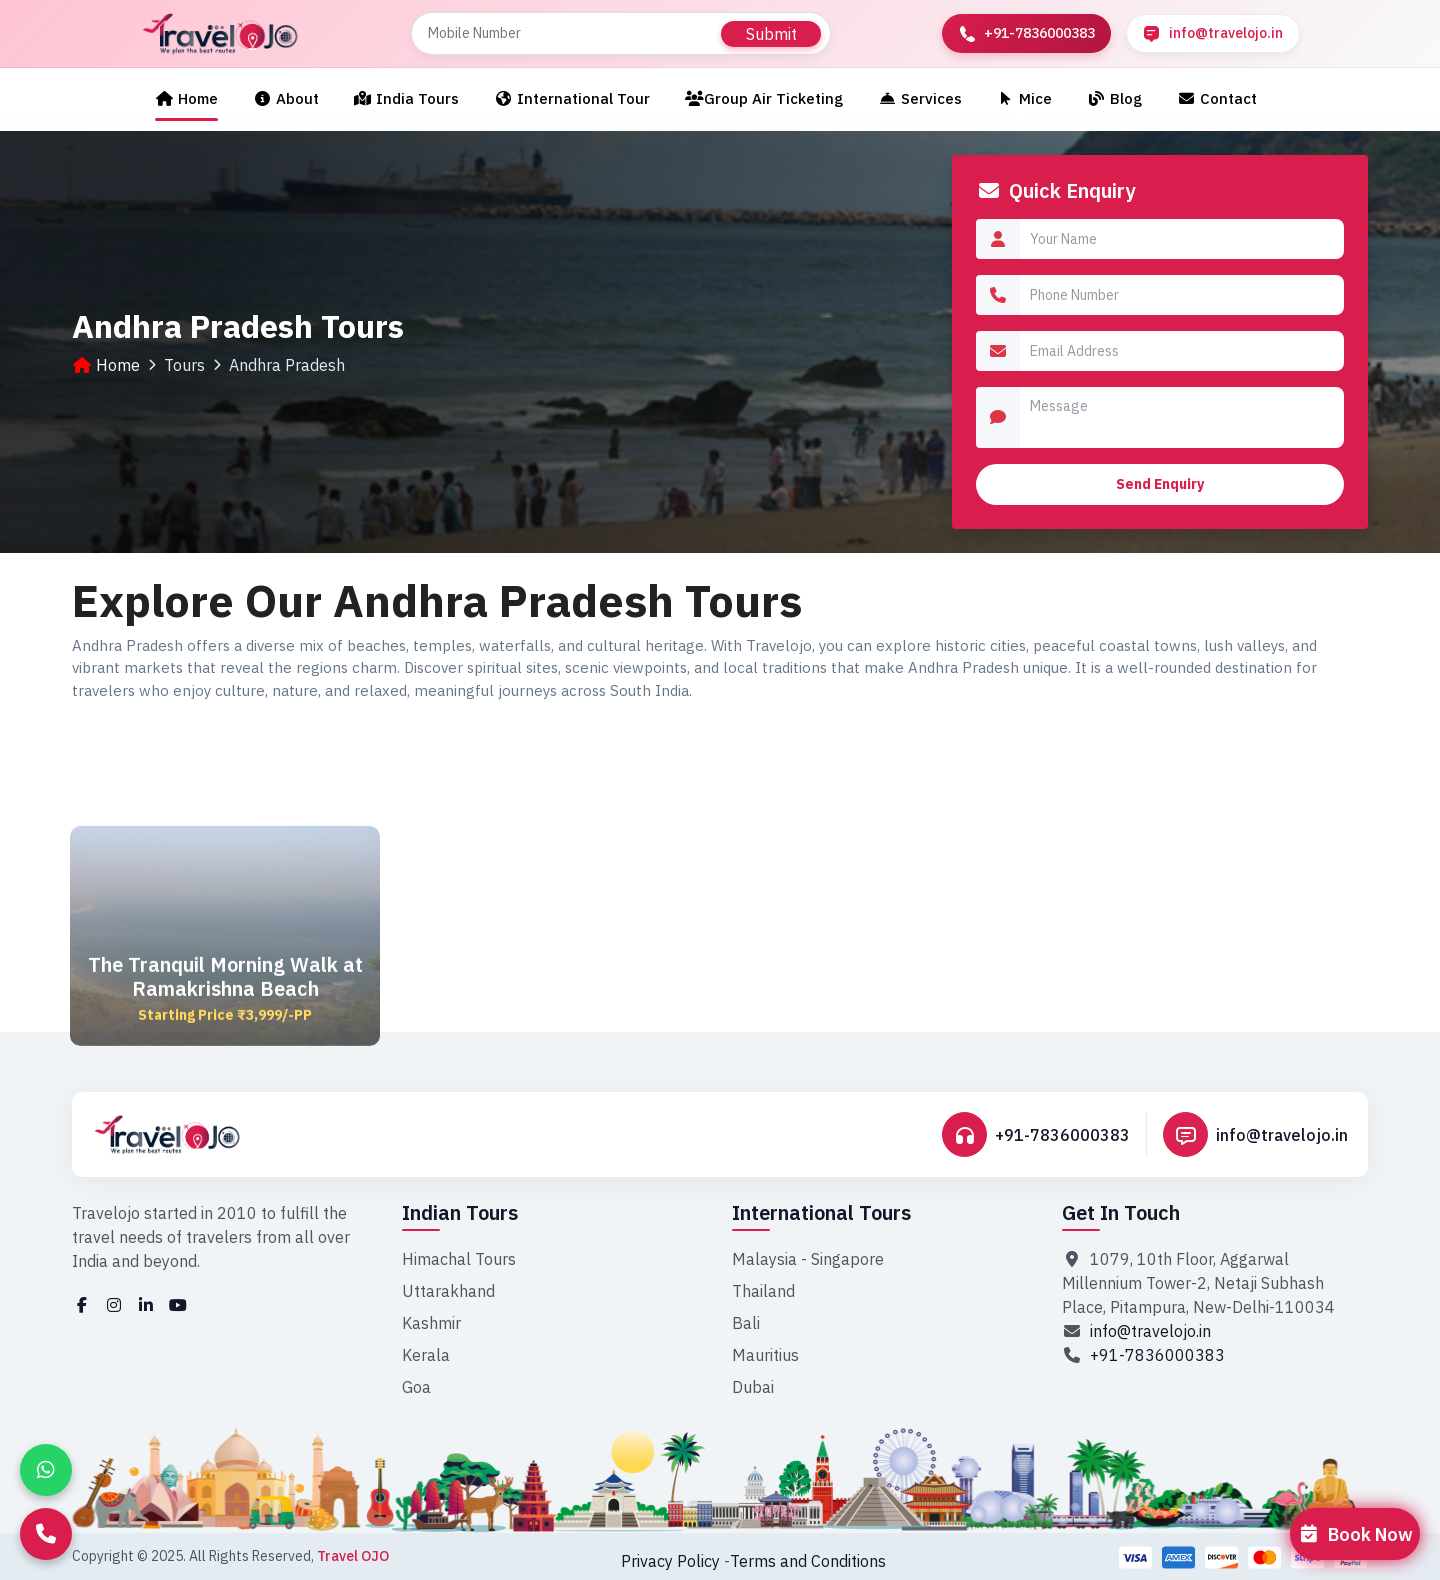 The image size is (1440, 1580). I want to click on Kashmir, so click(431, 1323).